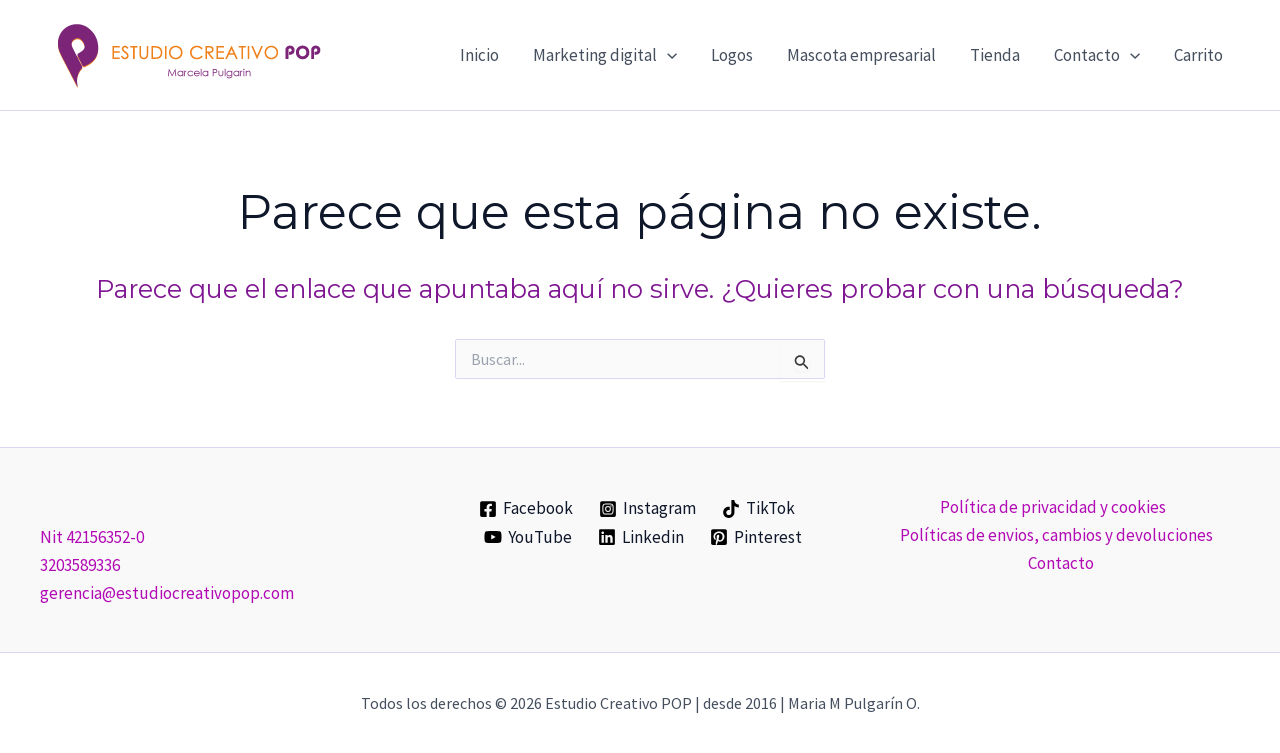 The height and width of the screenshot is (753, 1280). What do you see at coordinates (647, 509) in the screenshot?
I see `[Instagram]` at bounding box center [647, 509].